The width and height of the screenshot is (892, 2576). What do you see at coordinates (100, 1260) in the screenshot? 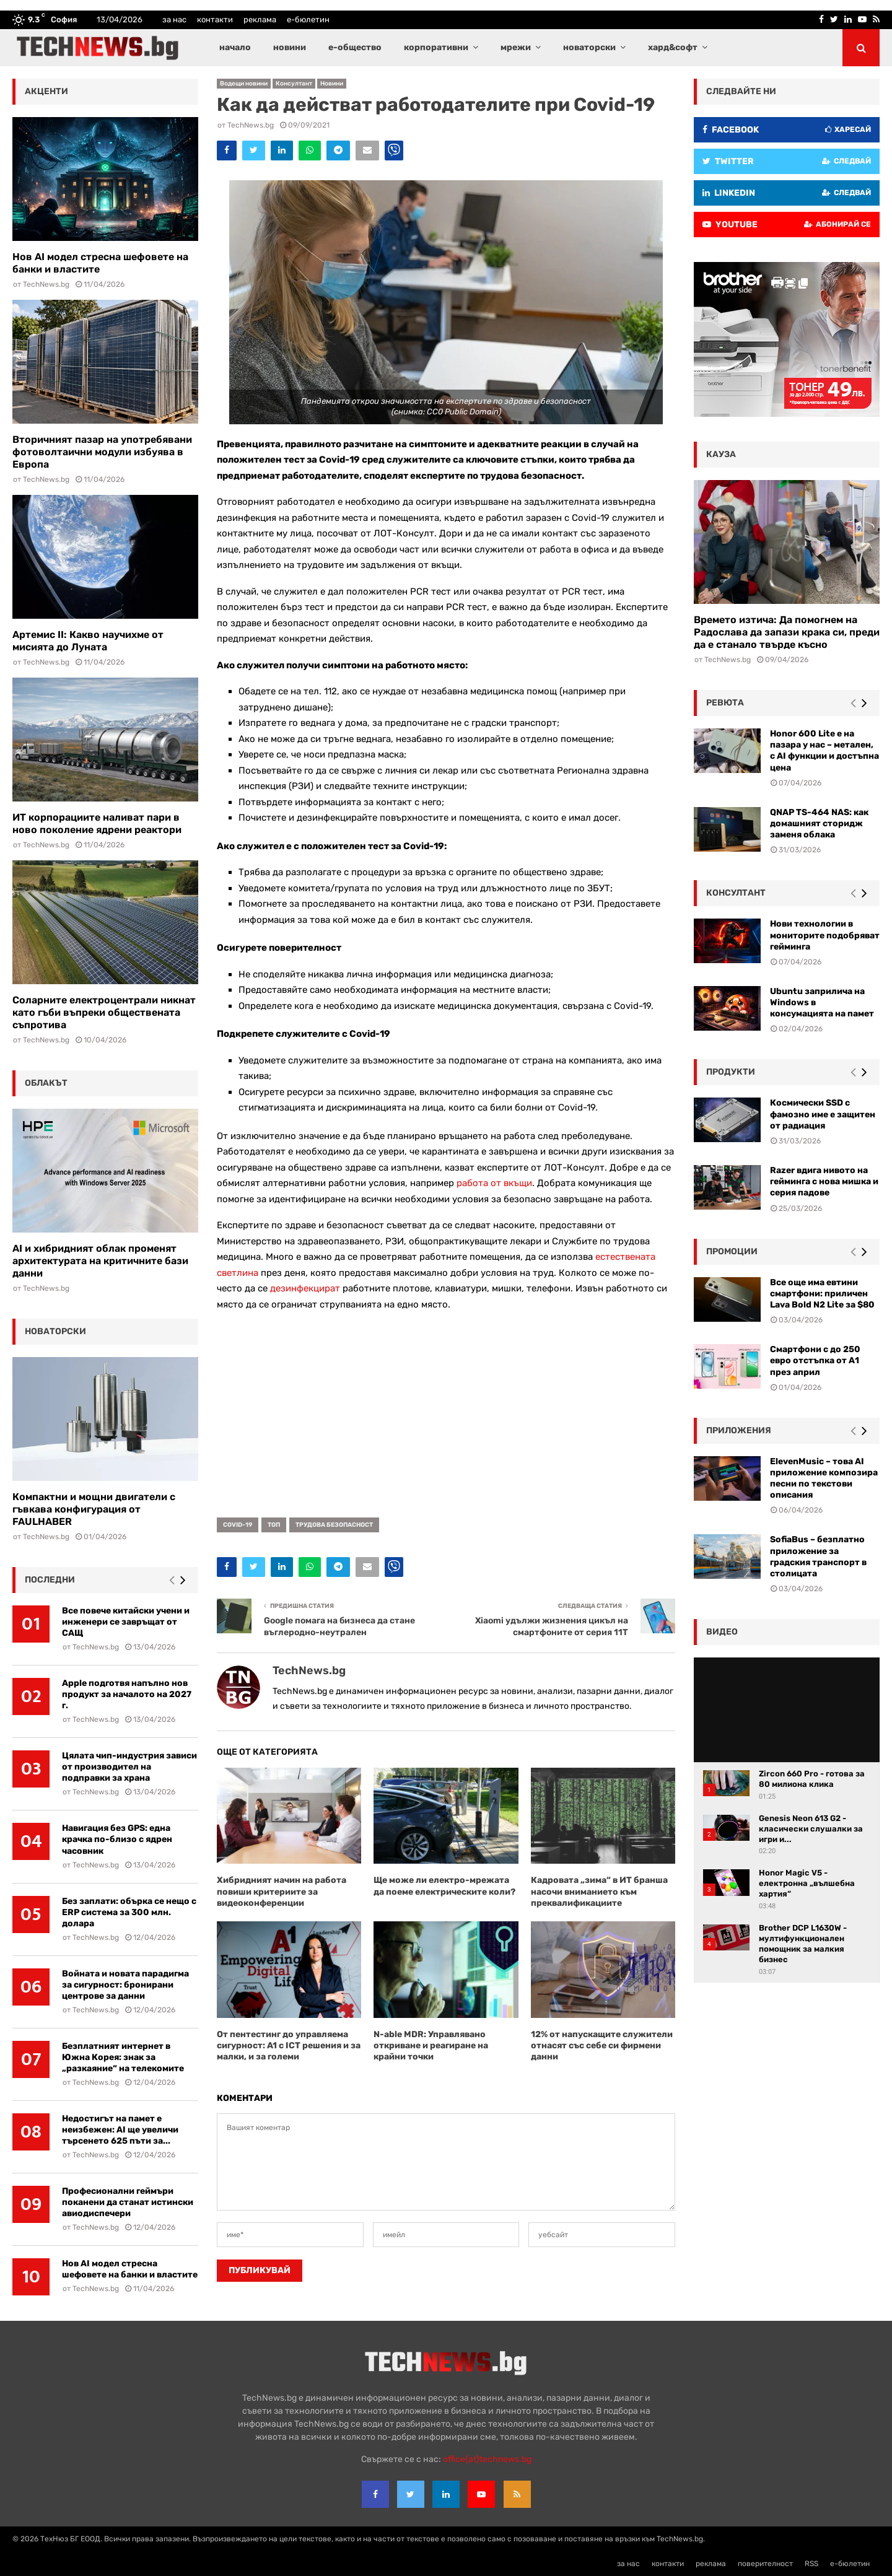
I see `AI и хибридният облак променят архитектурата на критичните бази данни` at bounding box center [100, 1260].